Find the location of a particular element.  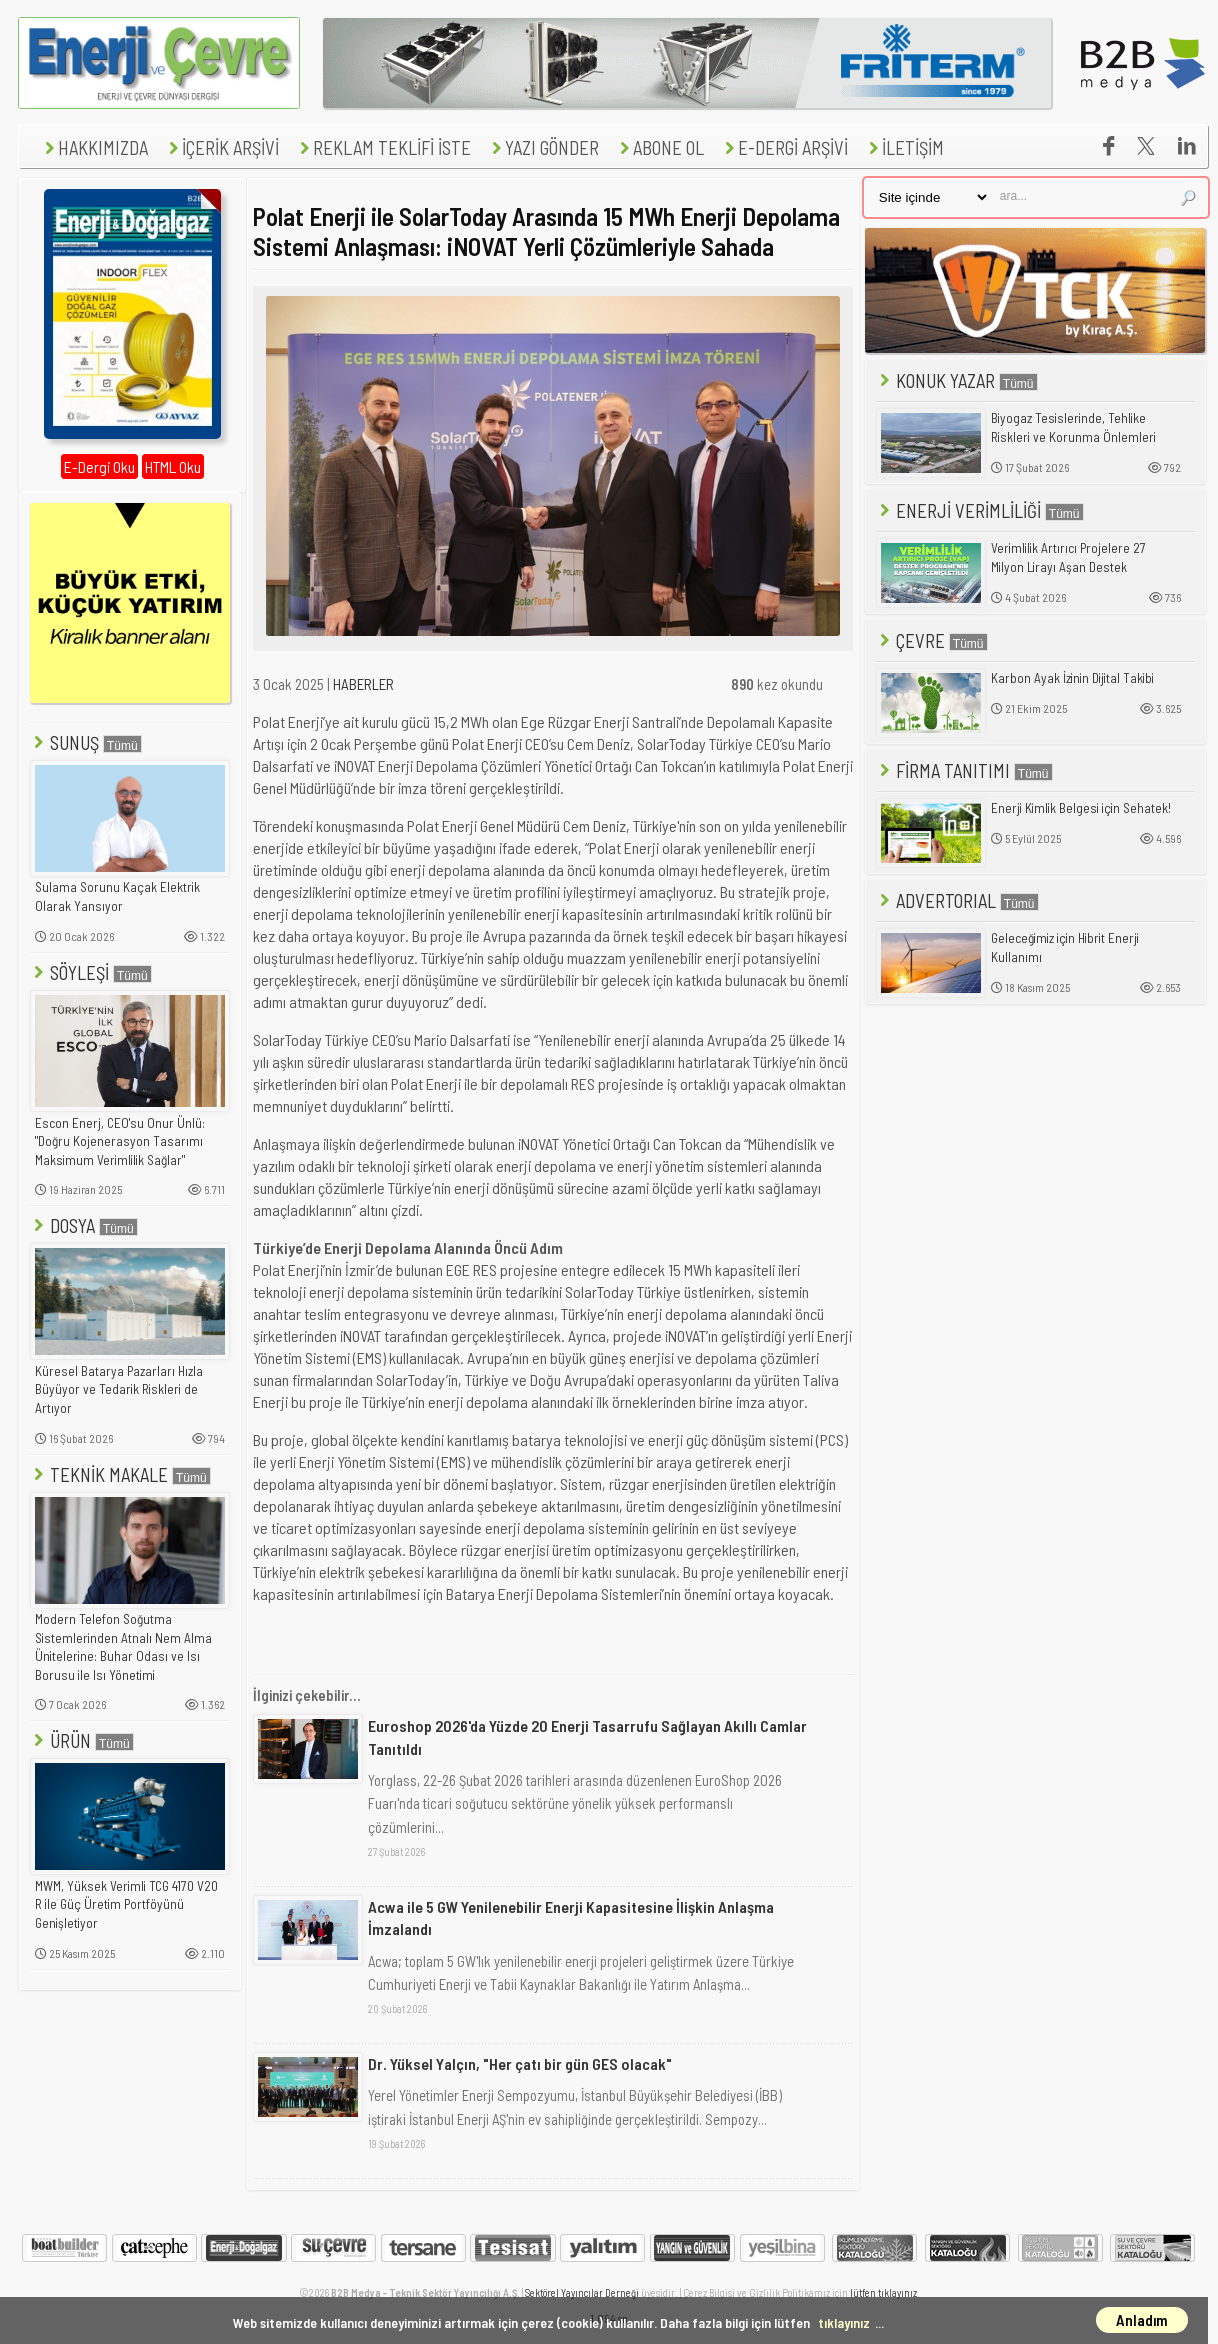

Enerji Kimlik Belgesi için Sehatek! is located at coordinates (1081, 808).